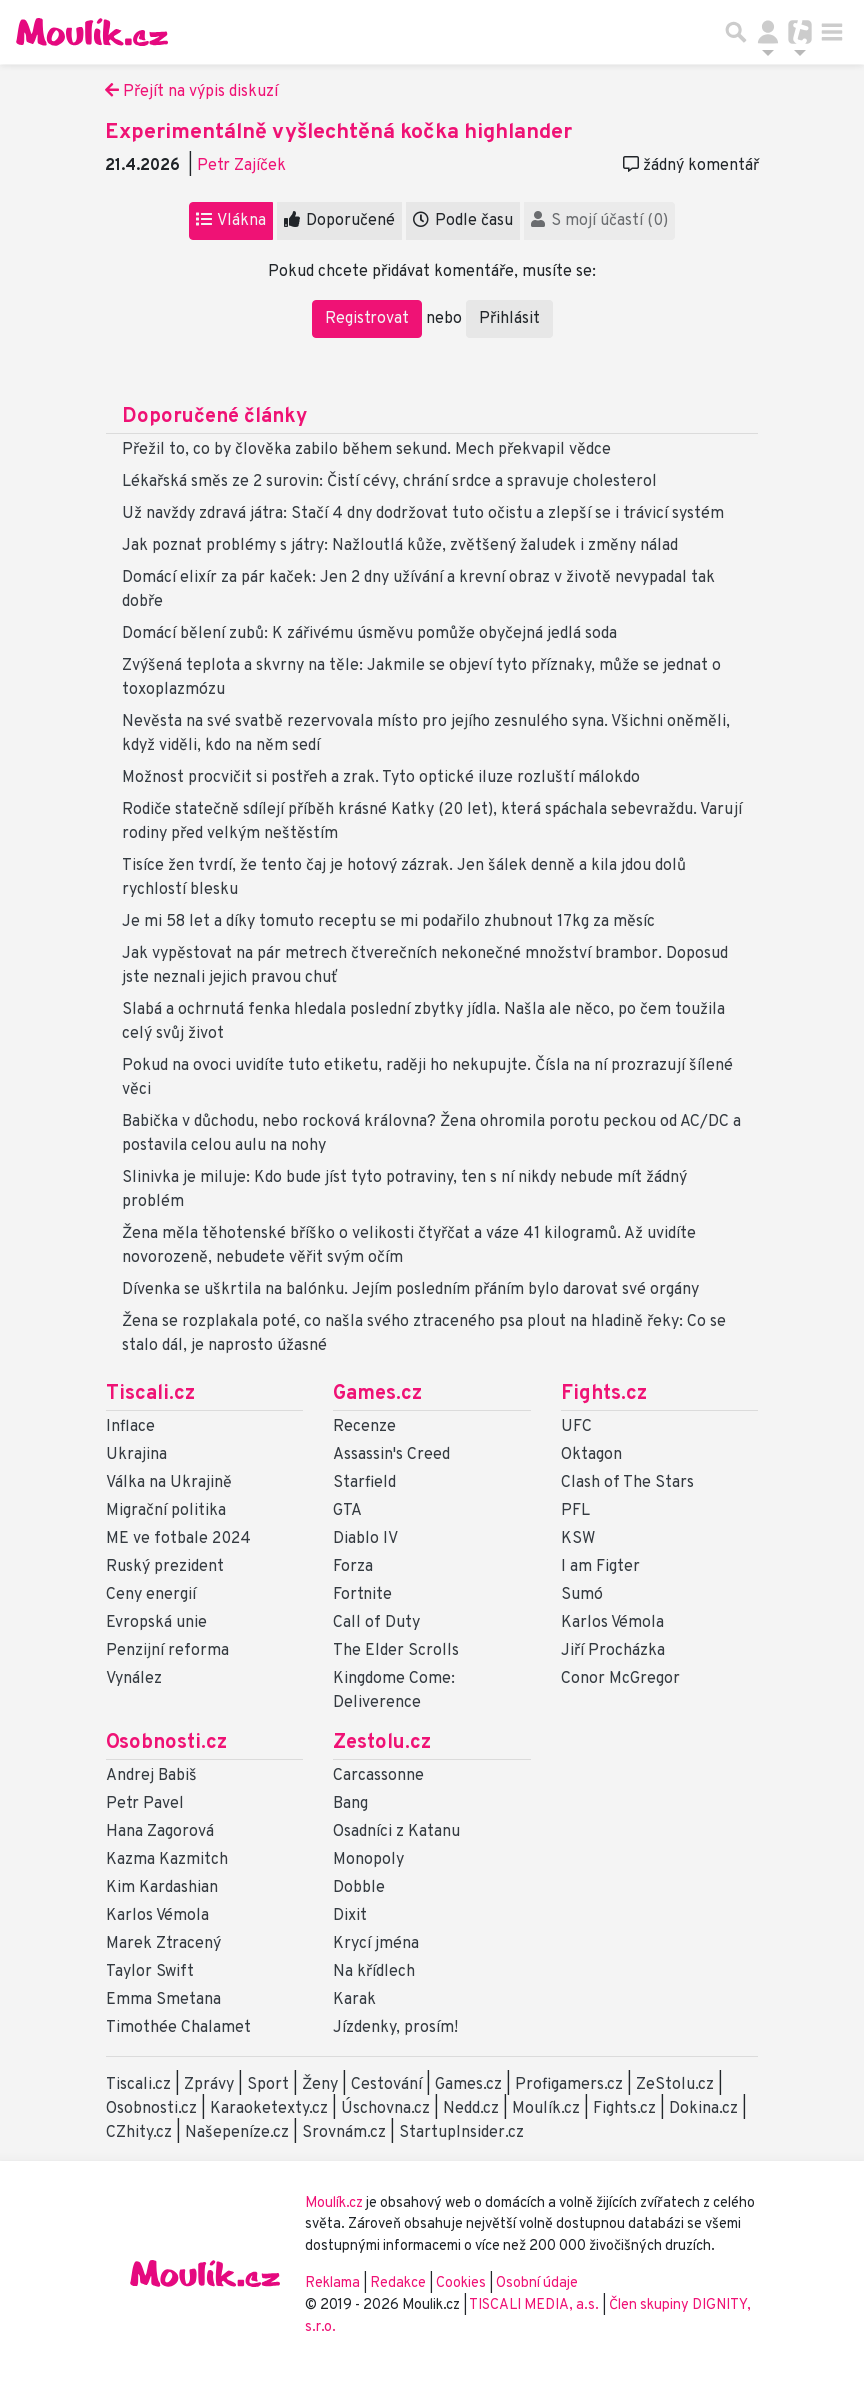  What do you see at coordinates (582, 1595) in the screenshot?
I see `Sumó` at bounding box center [582, 1595].